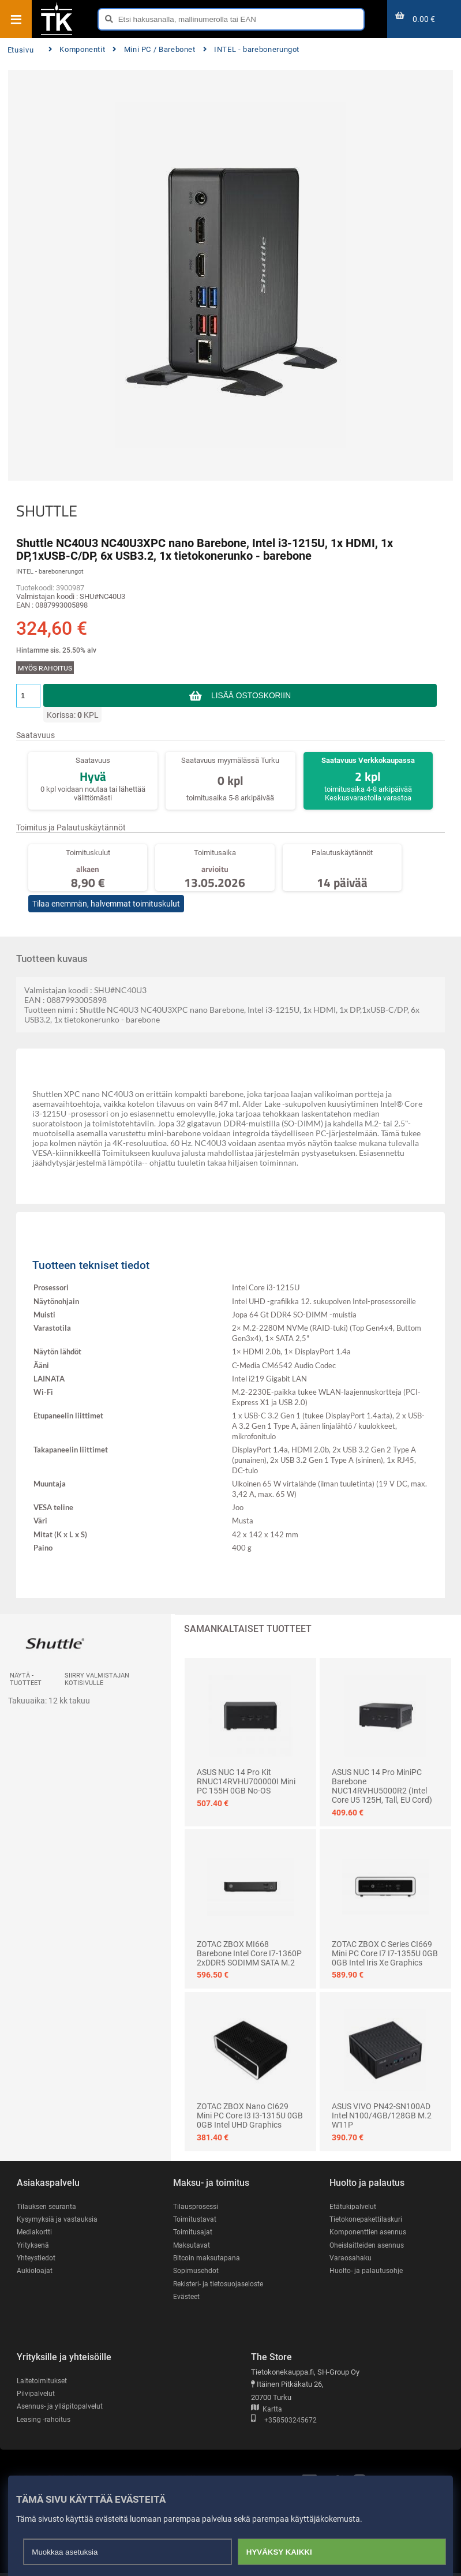  I want to click on Yrityksenä, so click(34, 2245).